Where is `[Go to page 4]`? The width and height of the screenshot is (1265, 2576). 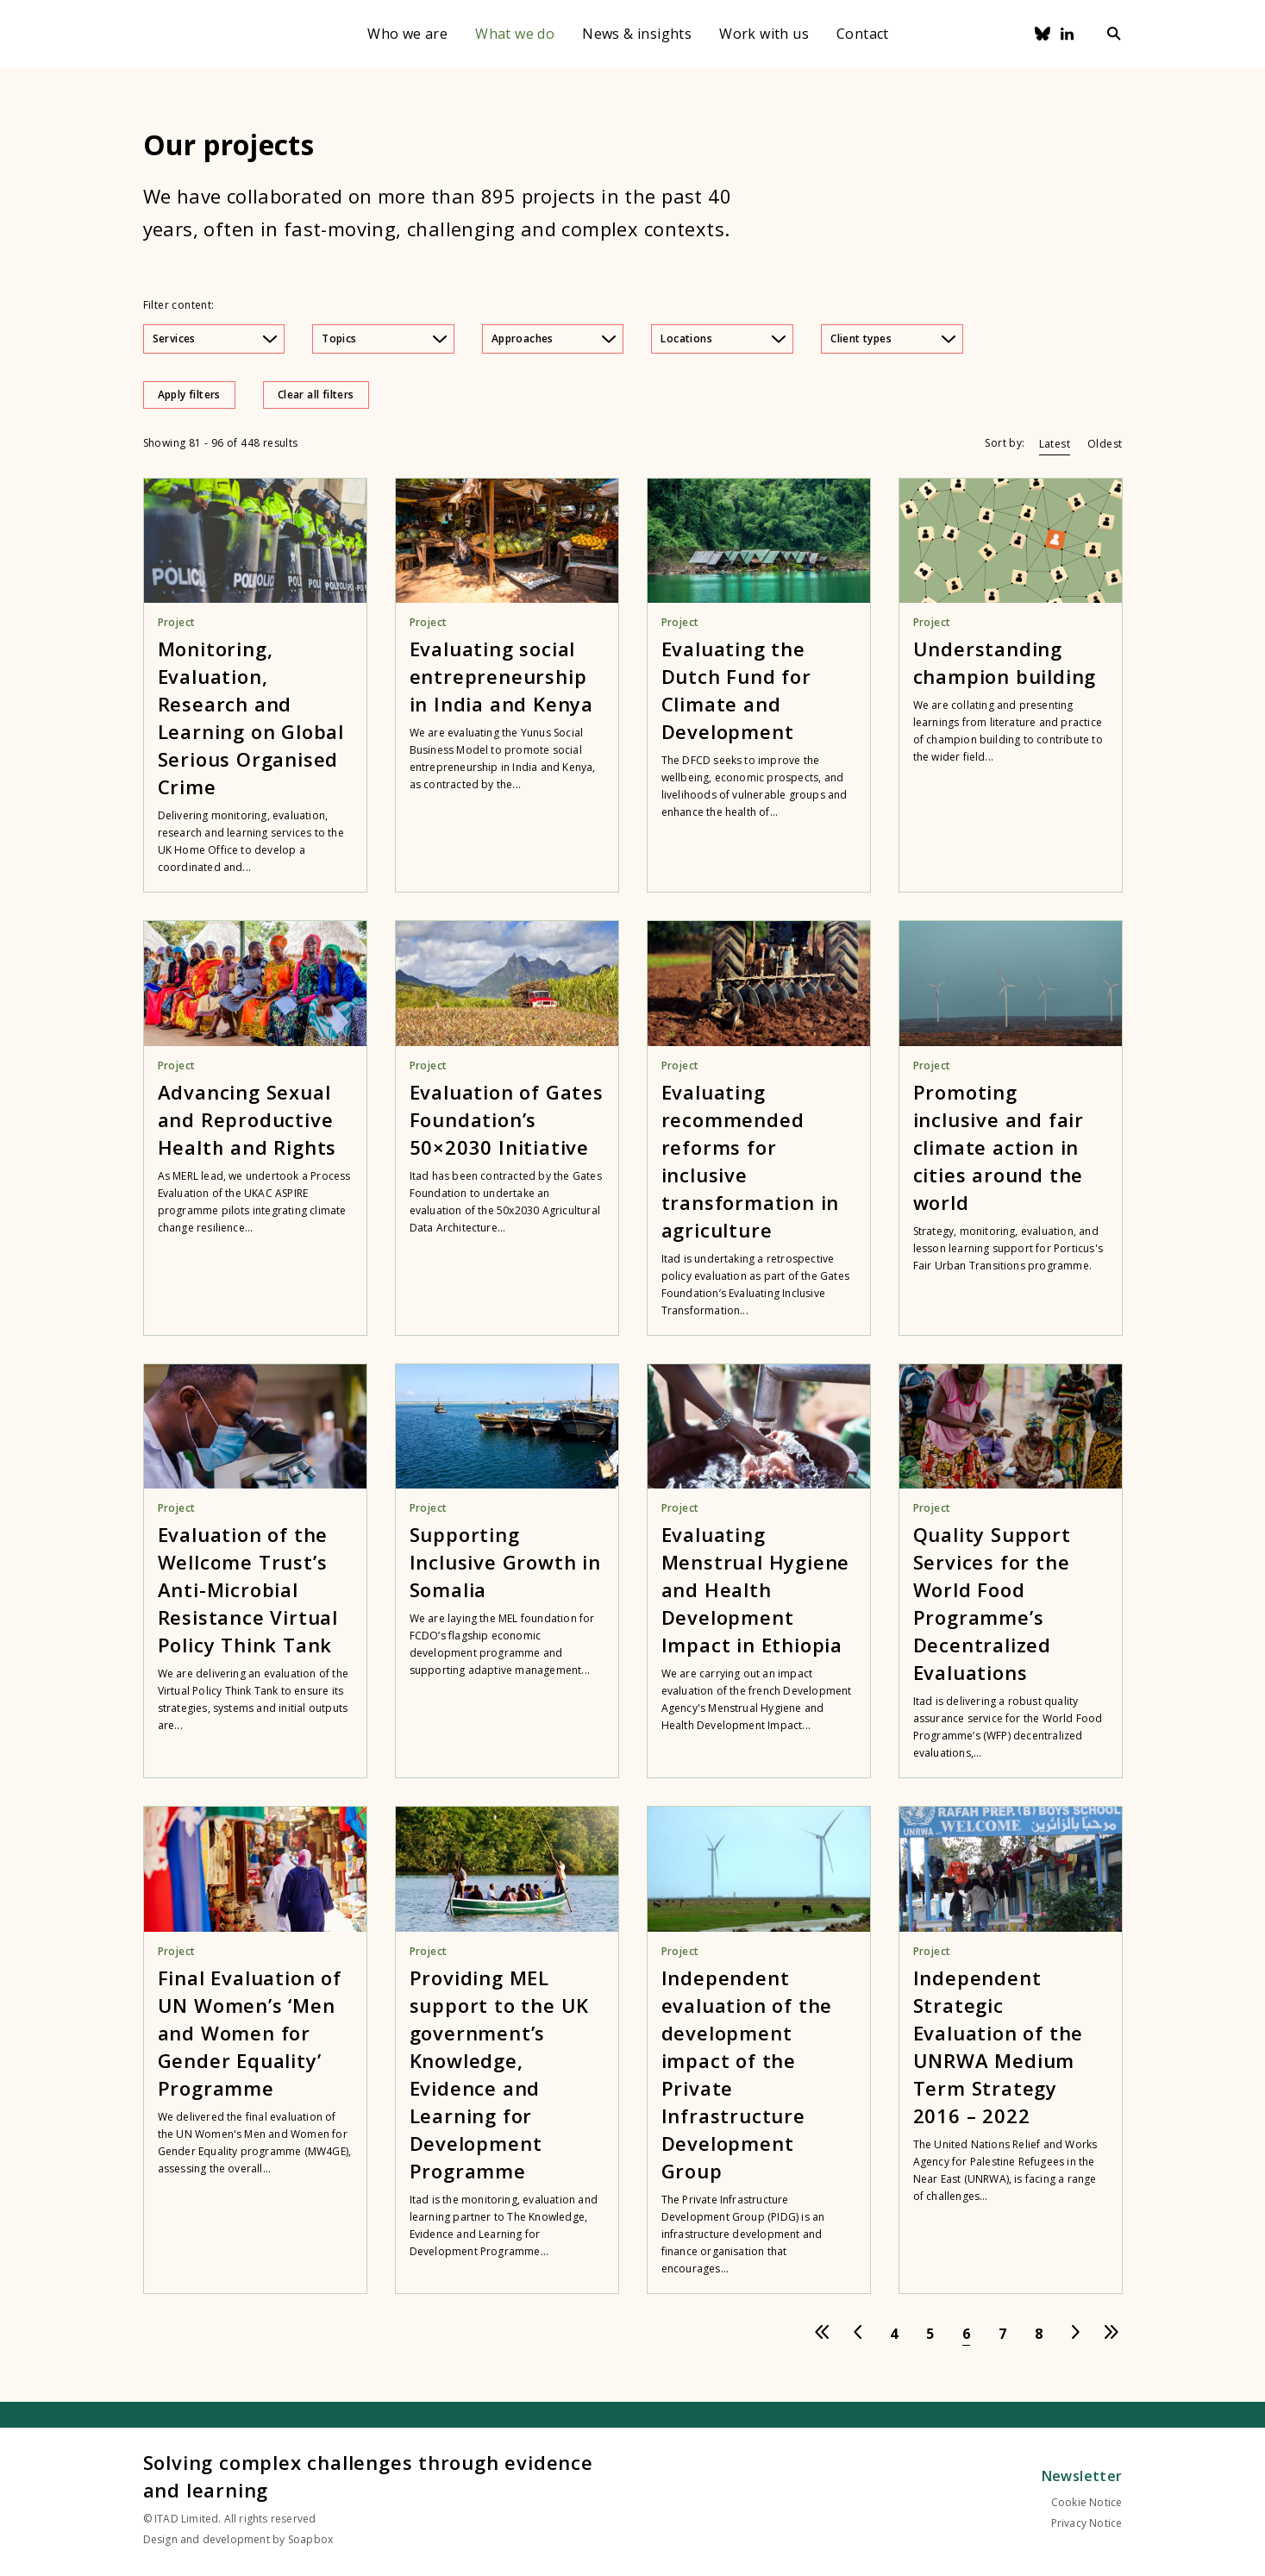
[Go to page 4] is located at coordinates (894, 2334).